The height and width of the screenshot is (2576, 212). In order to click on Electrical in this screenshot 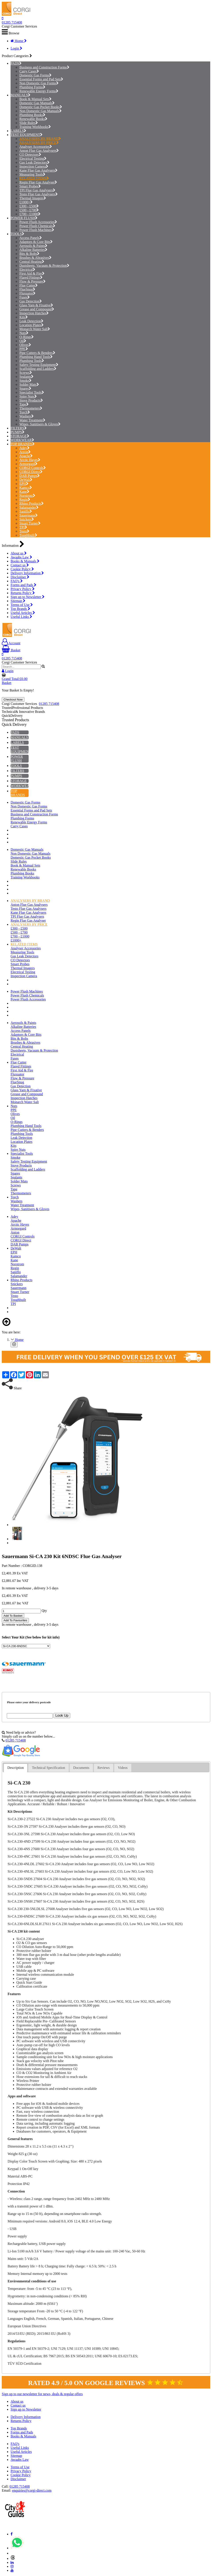, I will do `click(27, 269)`.